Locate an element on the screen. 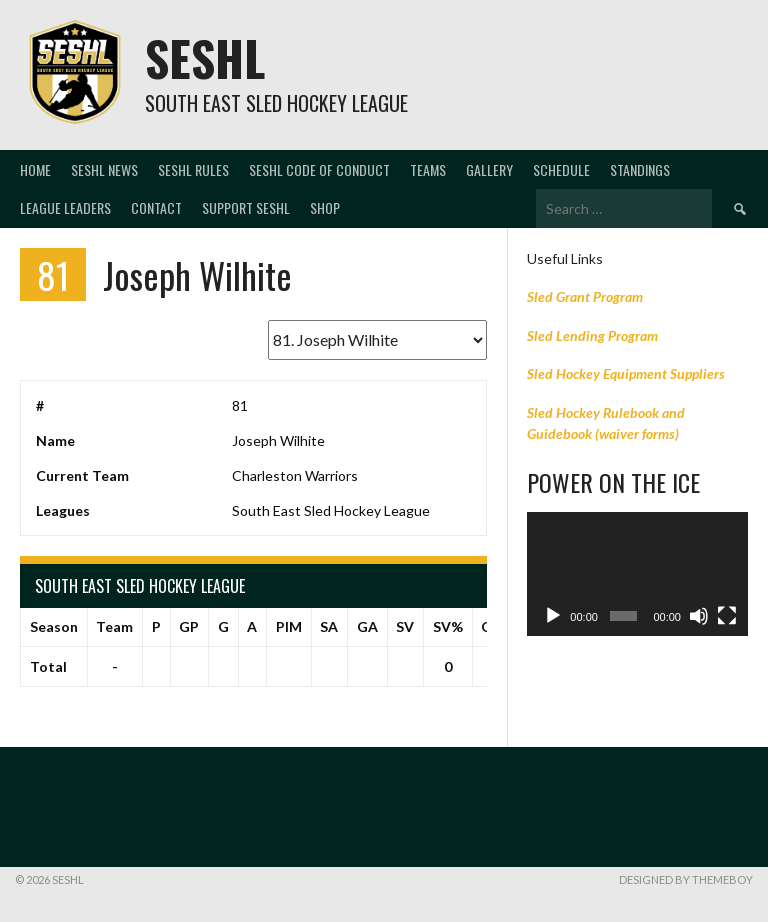 The width and height of the screenshot is (768, 922). SESHL NEWS is located at coordinates (104, 169).